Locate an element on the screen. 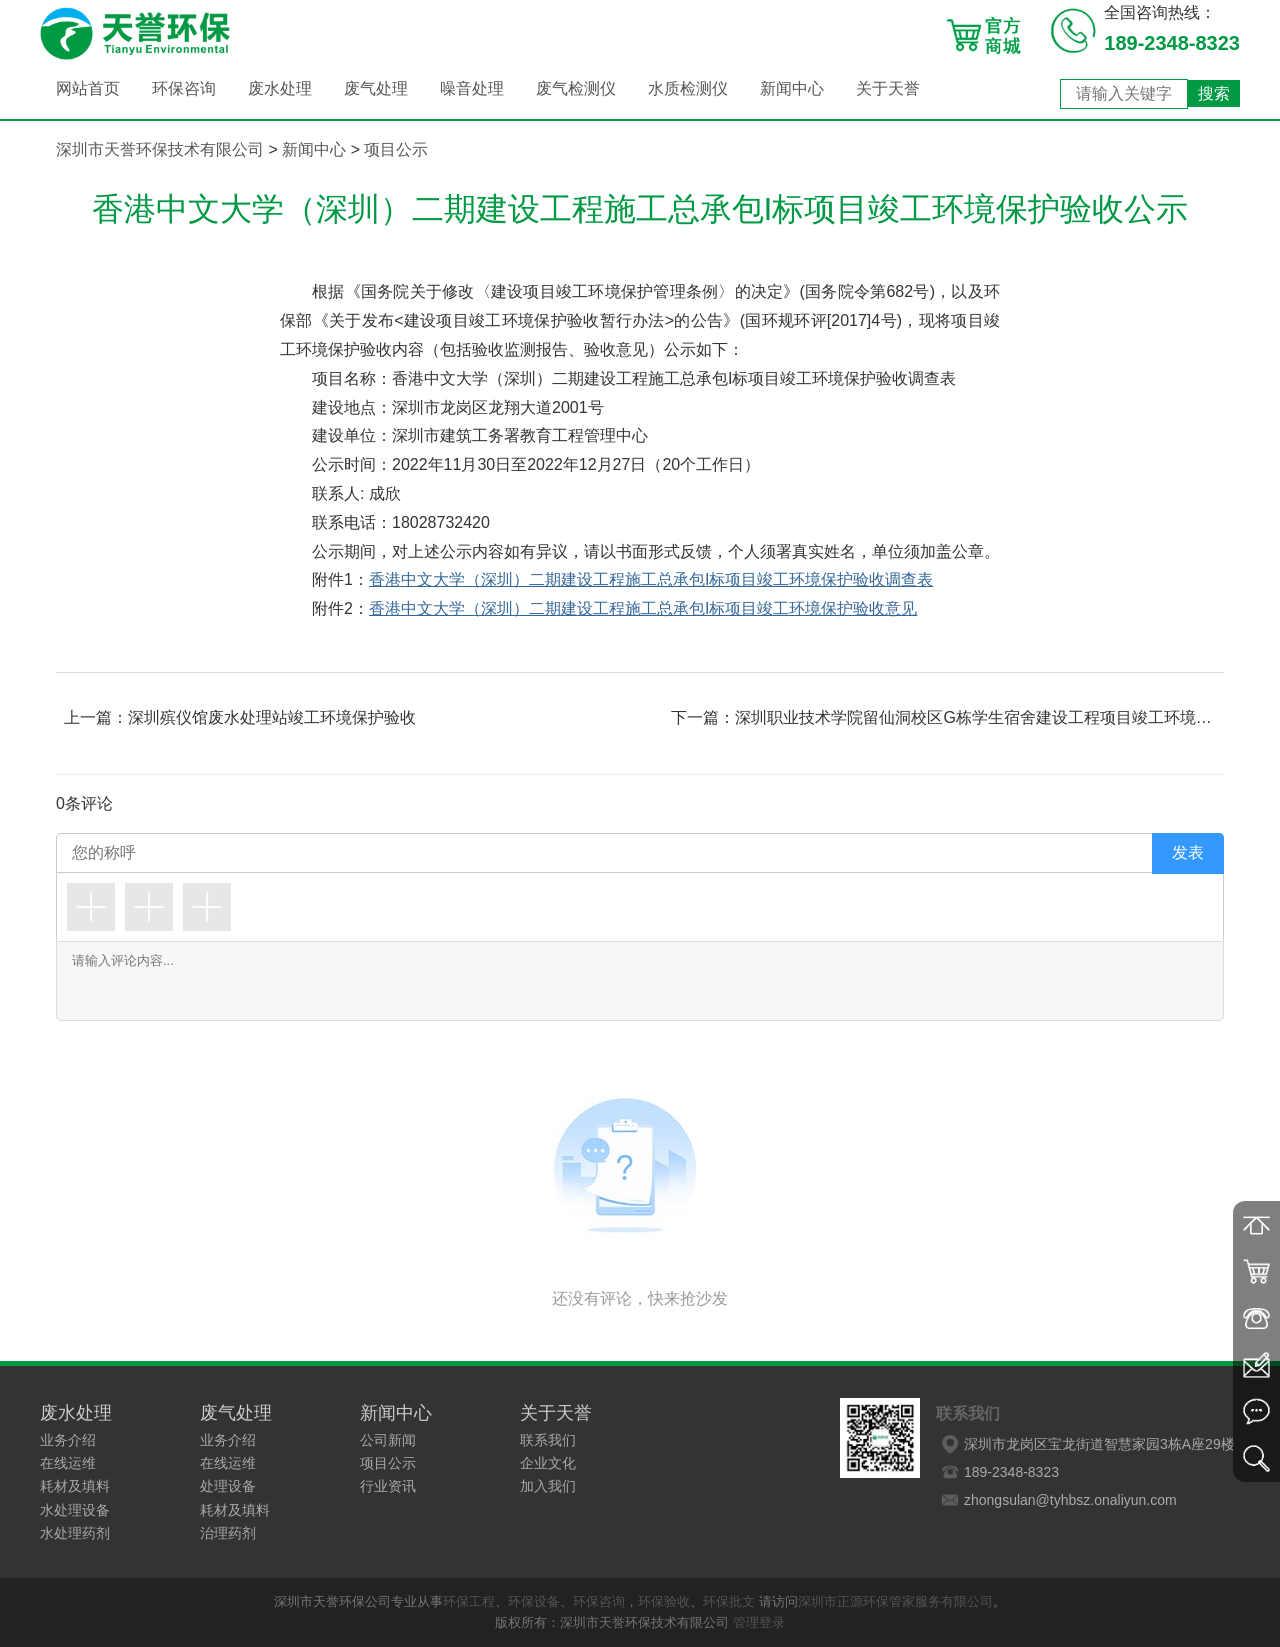  废气检测仪 is located at coordinates (576, 88).